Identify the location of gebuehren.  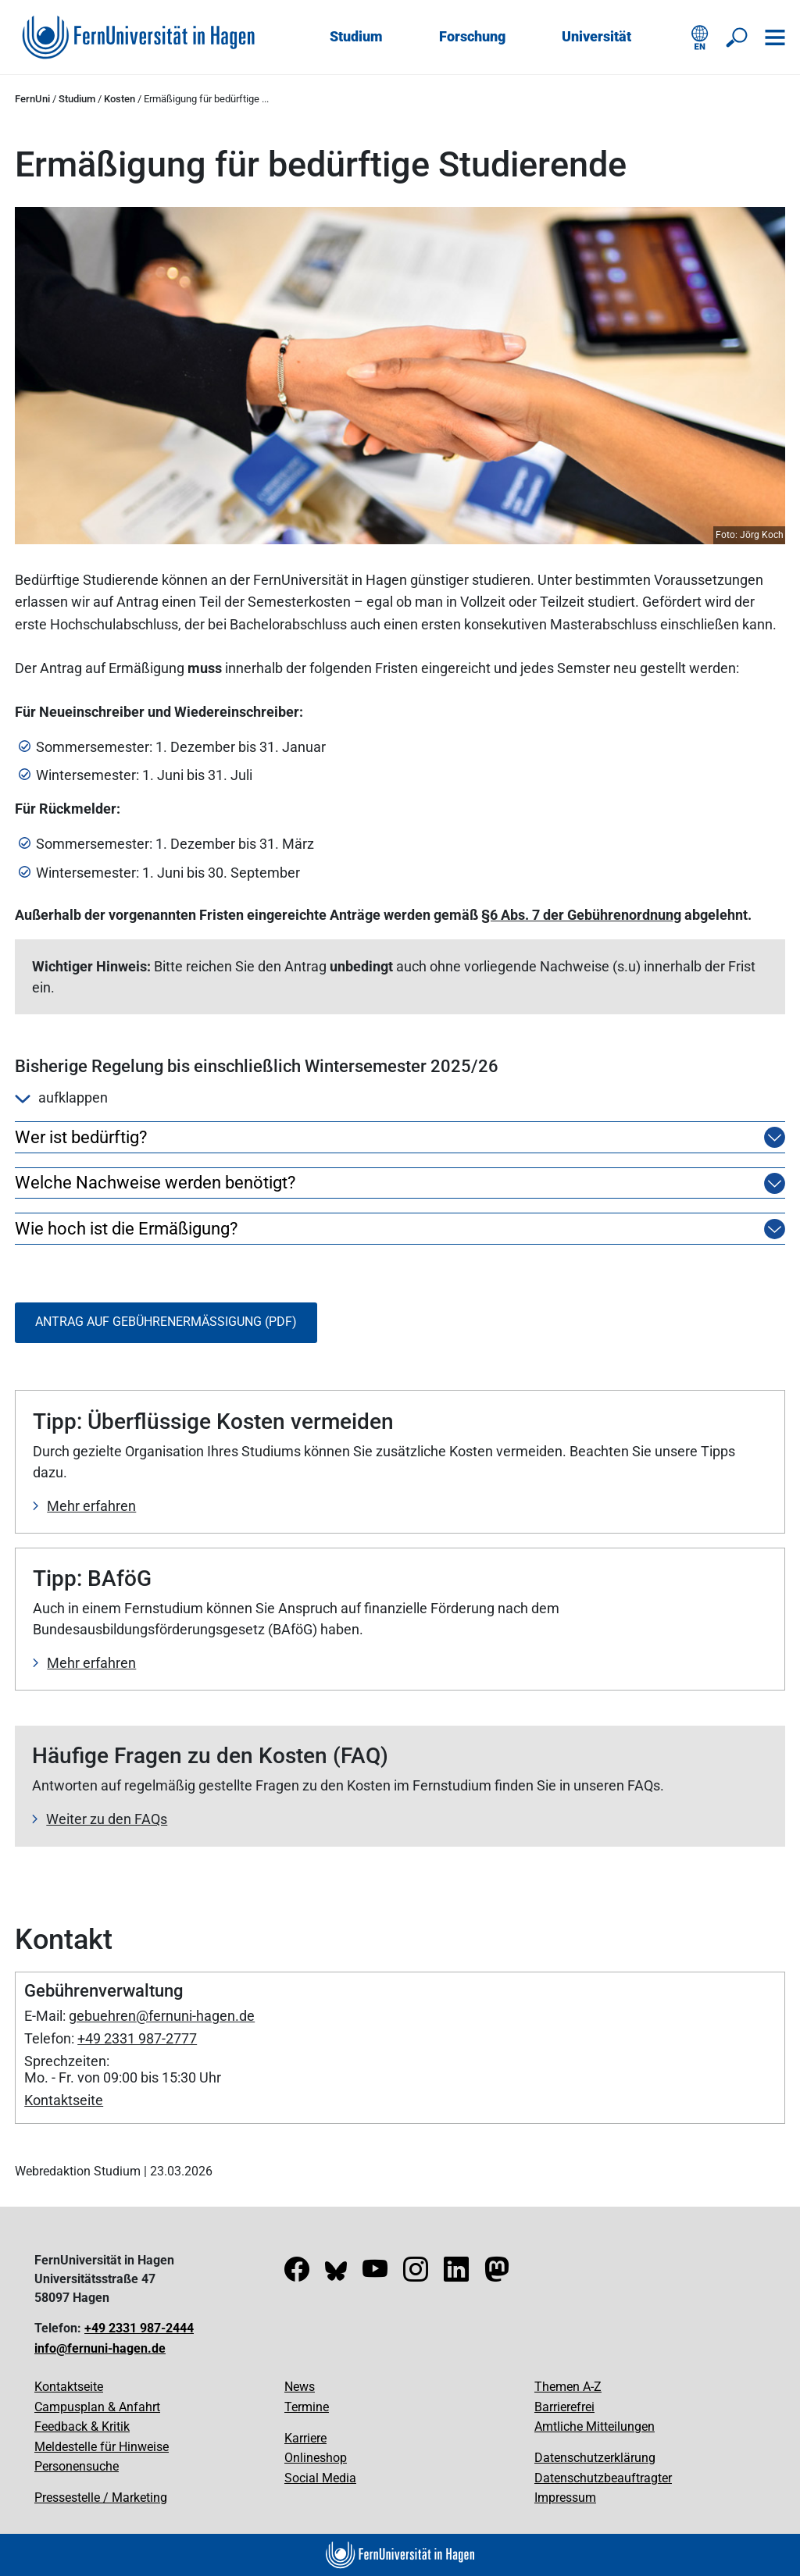
(102, 2016).